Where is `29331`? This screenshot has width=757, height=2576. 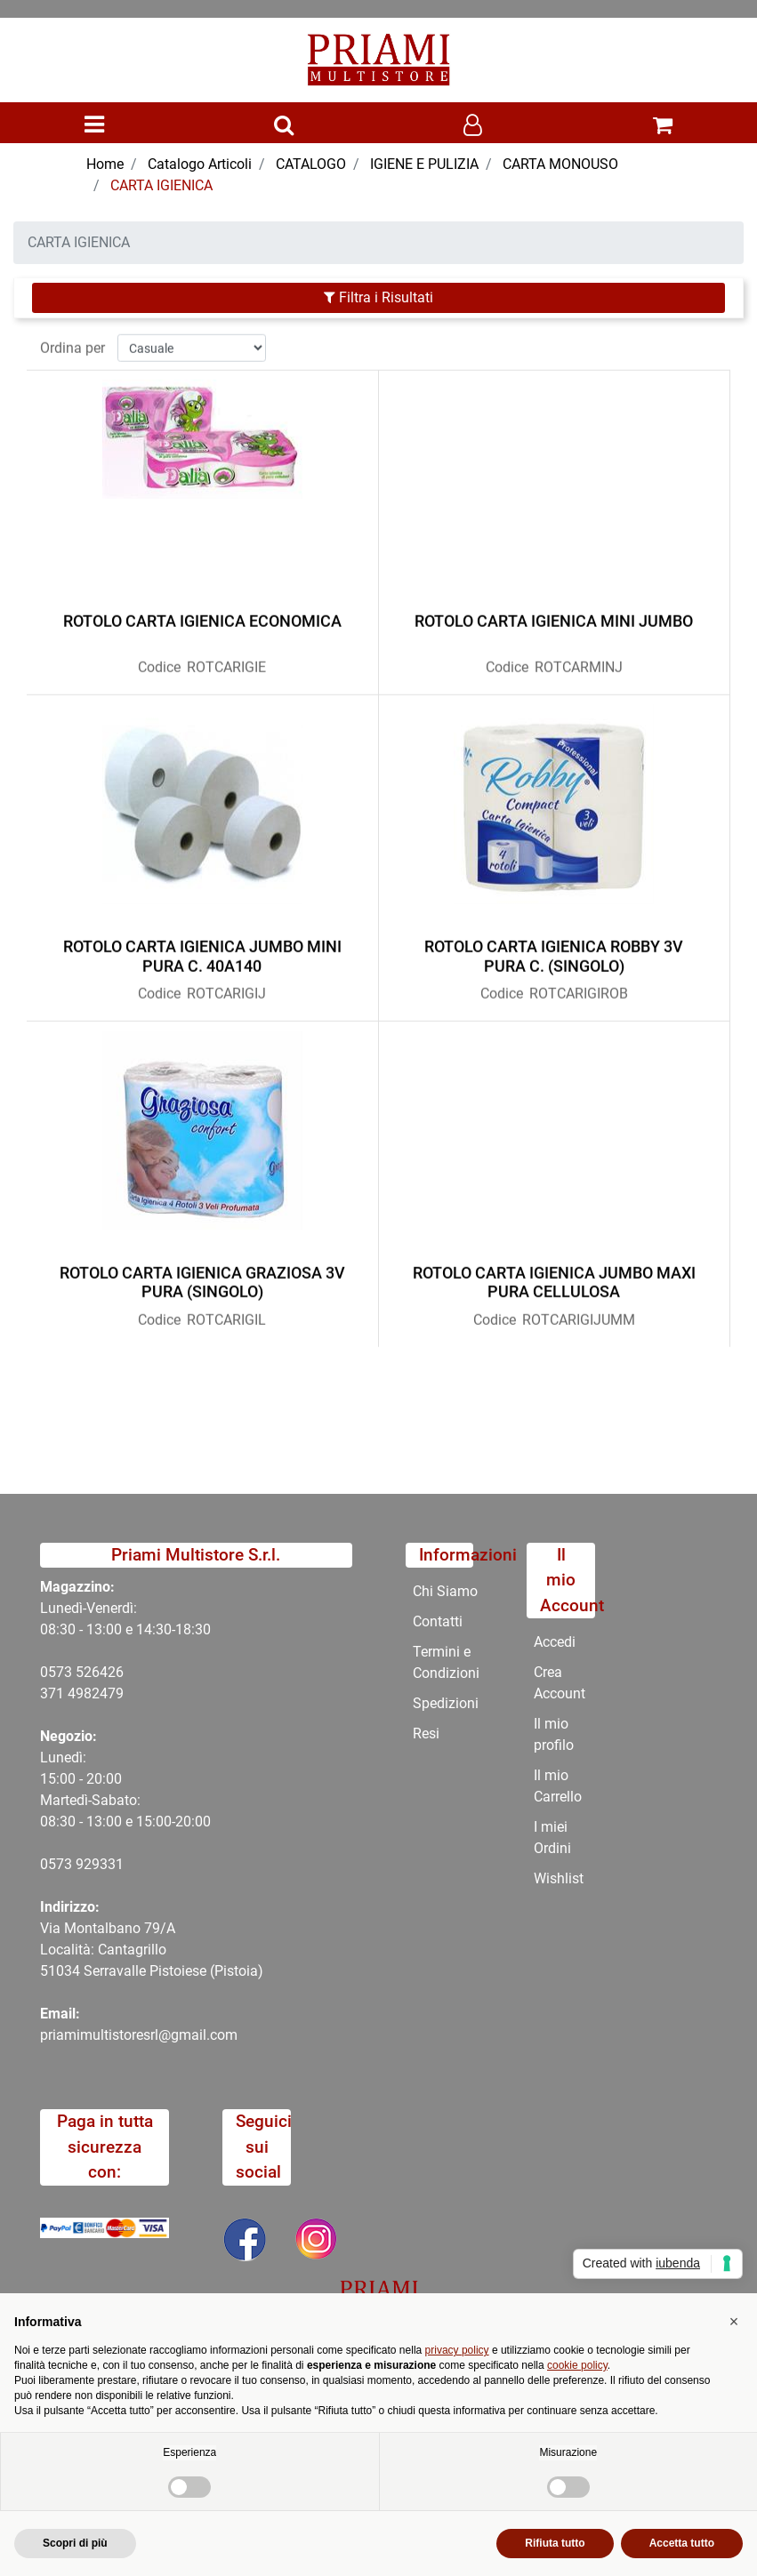
29331 is located at coordinates (104, 1864).